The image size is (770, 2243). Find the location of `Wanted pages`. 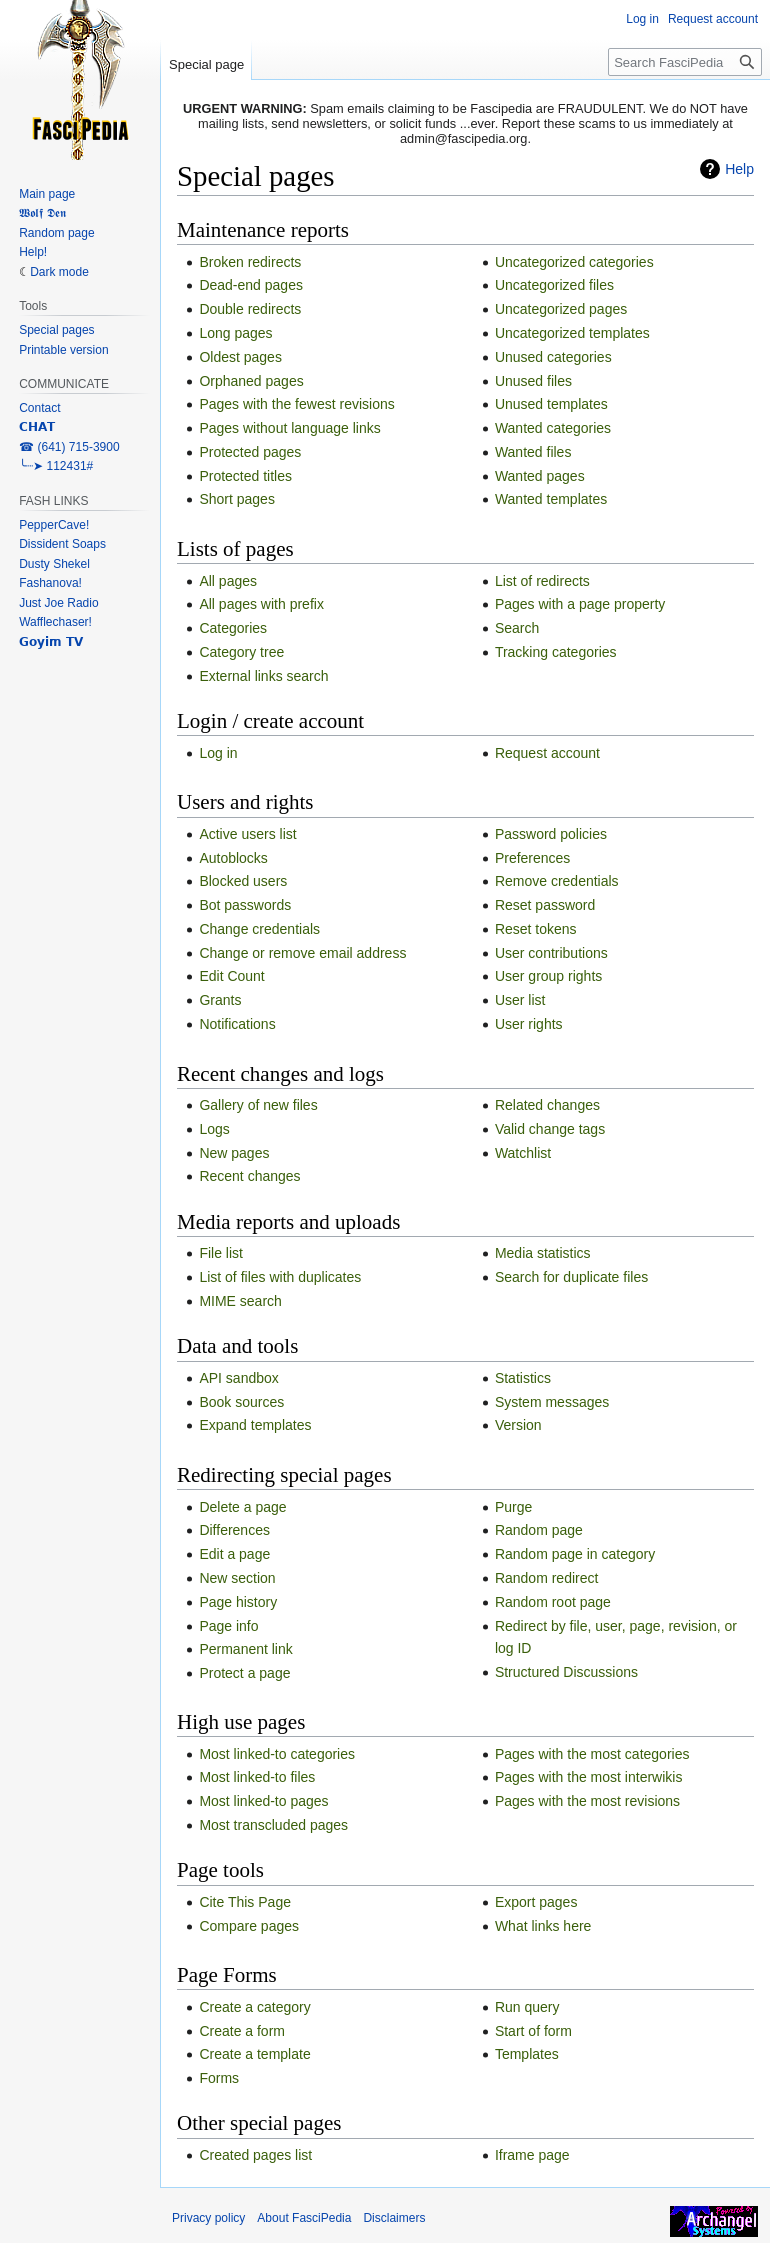

Wanted pages is located at coordinates (540, 476).